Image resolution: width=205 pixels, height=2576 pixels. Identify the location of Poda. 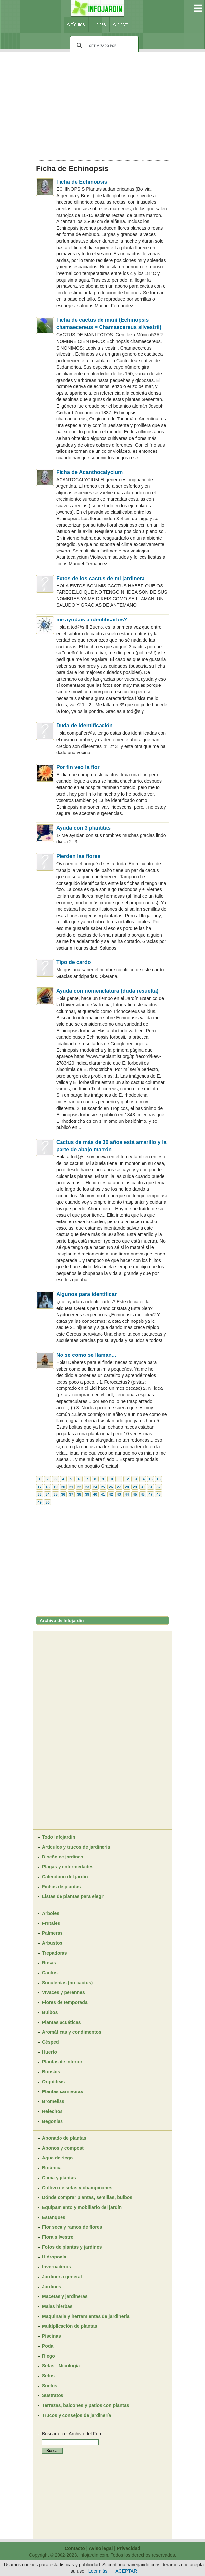
(47, 2346).